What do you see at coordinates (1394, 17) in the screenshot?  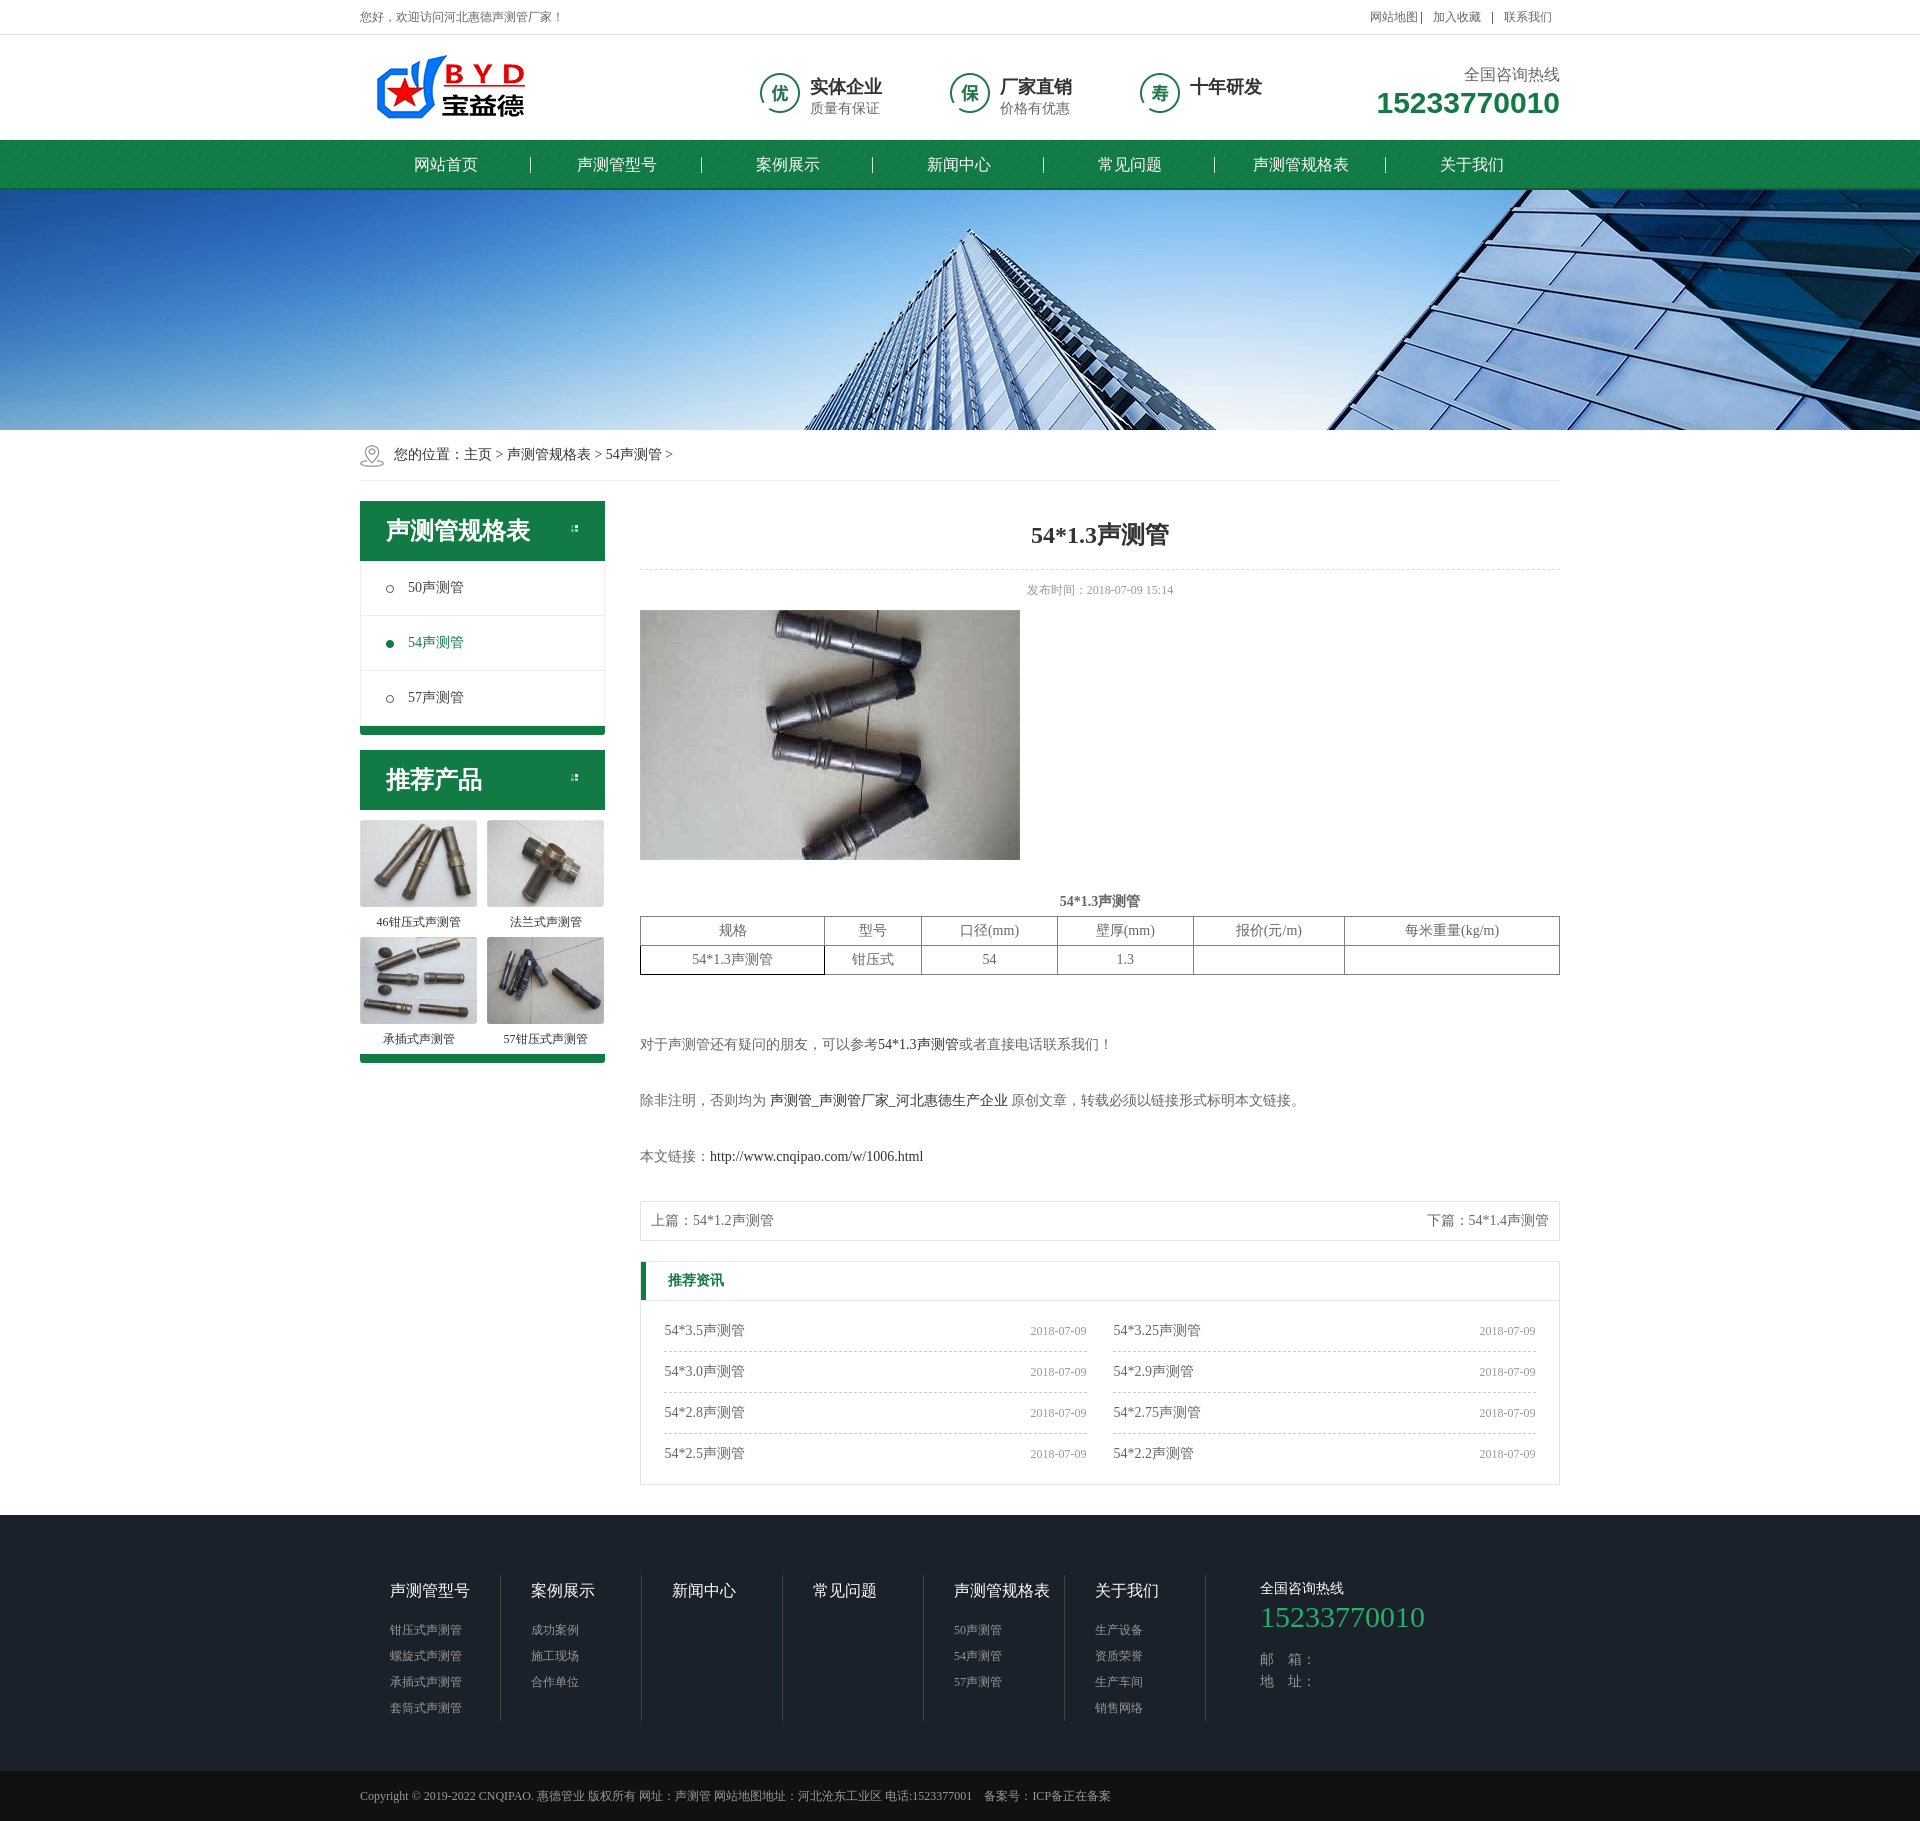 I see `网站地图` at bounding box center [1394, 17].